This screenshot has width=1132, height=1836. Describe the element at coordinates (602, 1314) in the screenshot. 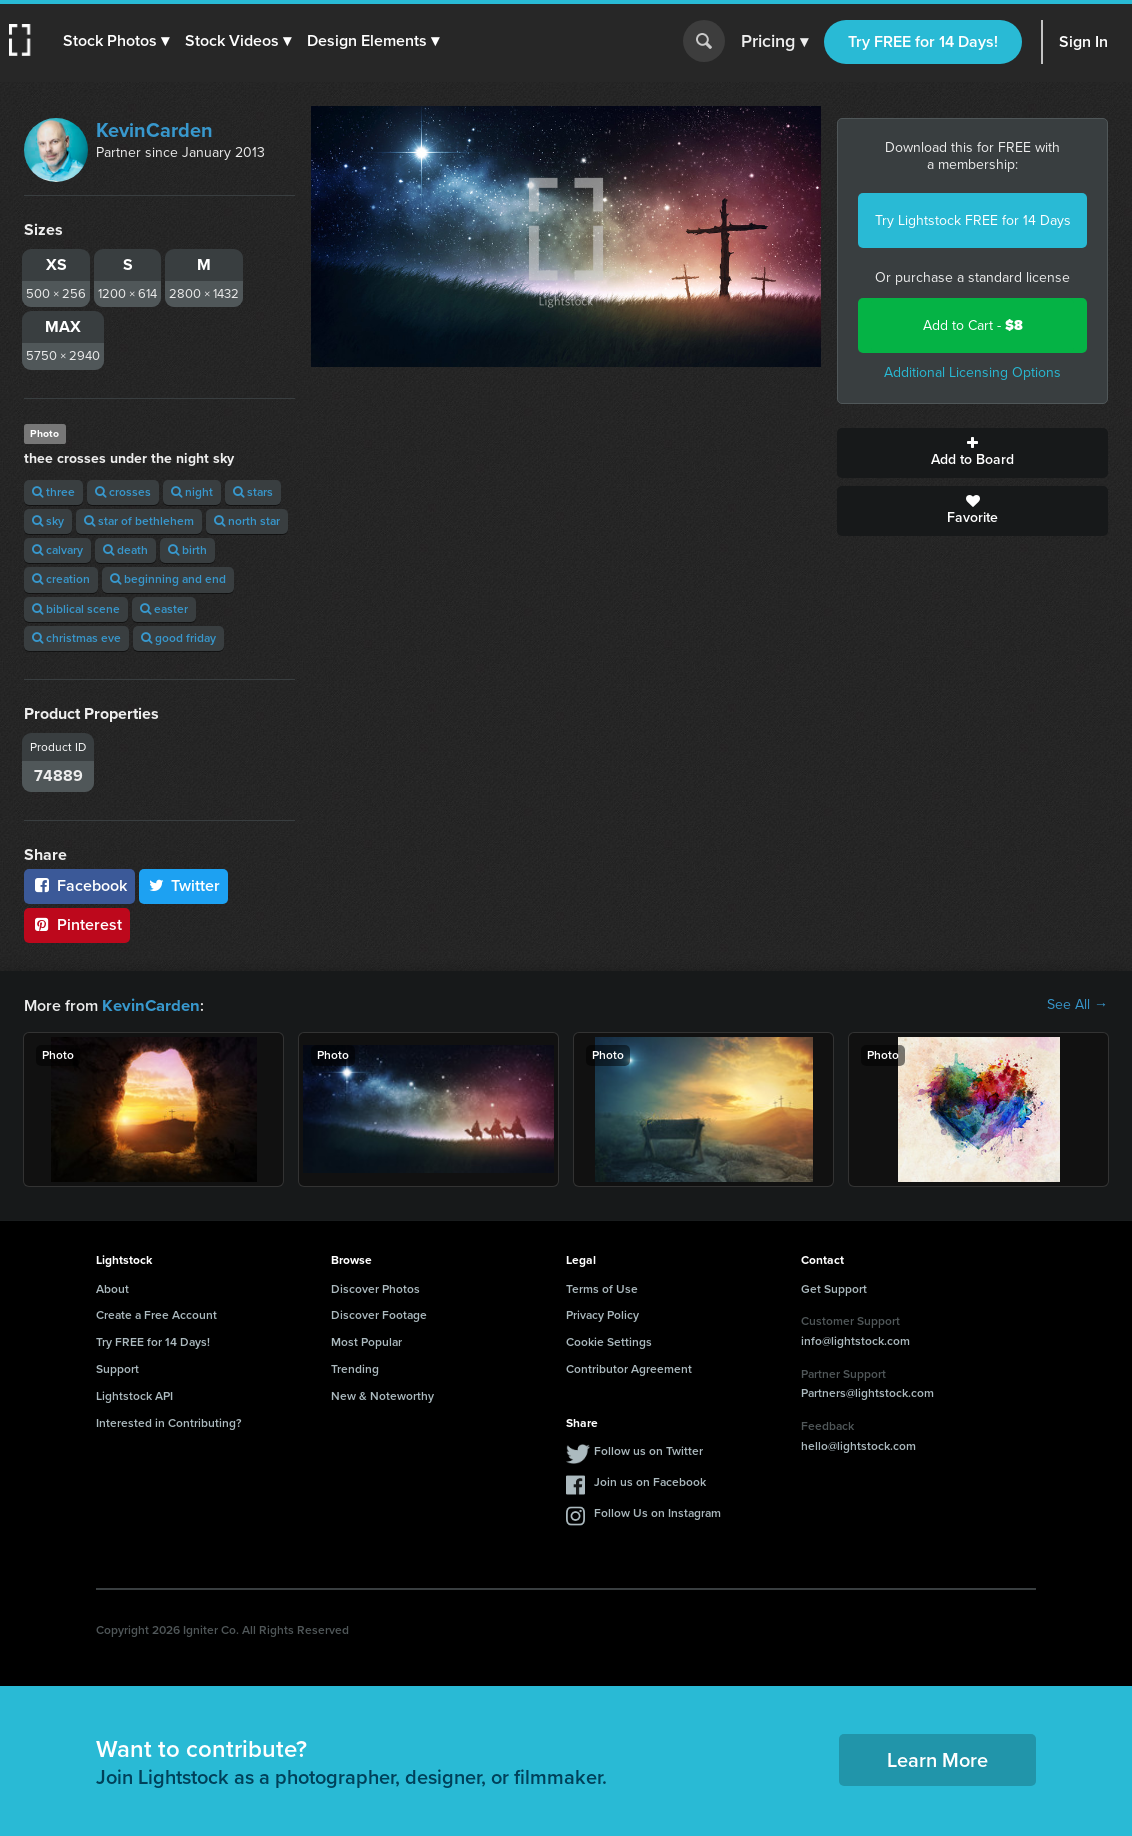

I see `Privacy Policy` at that location.